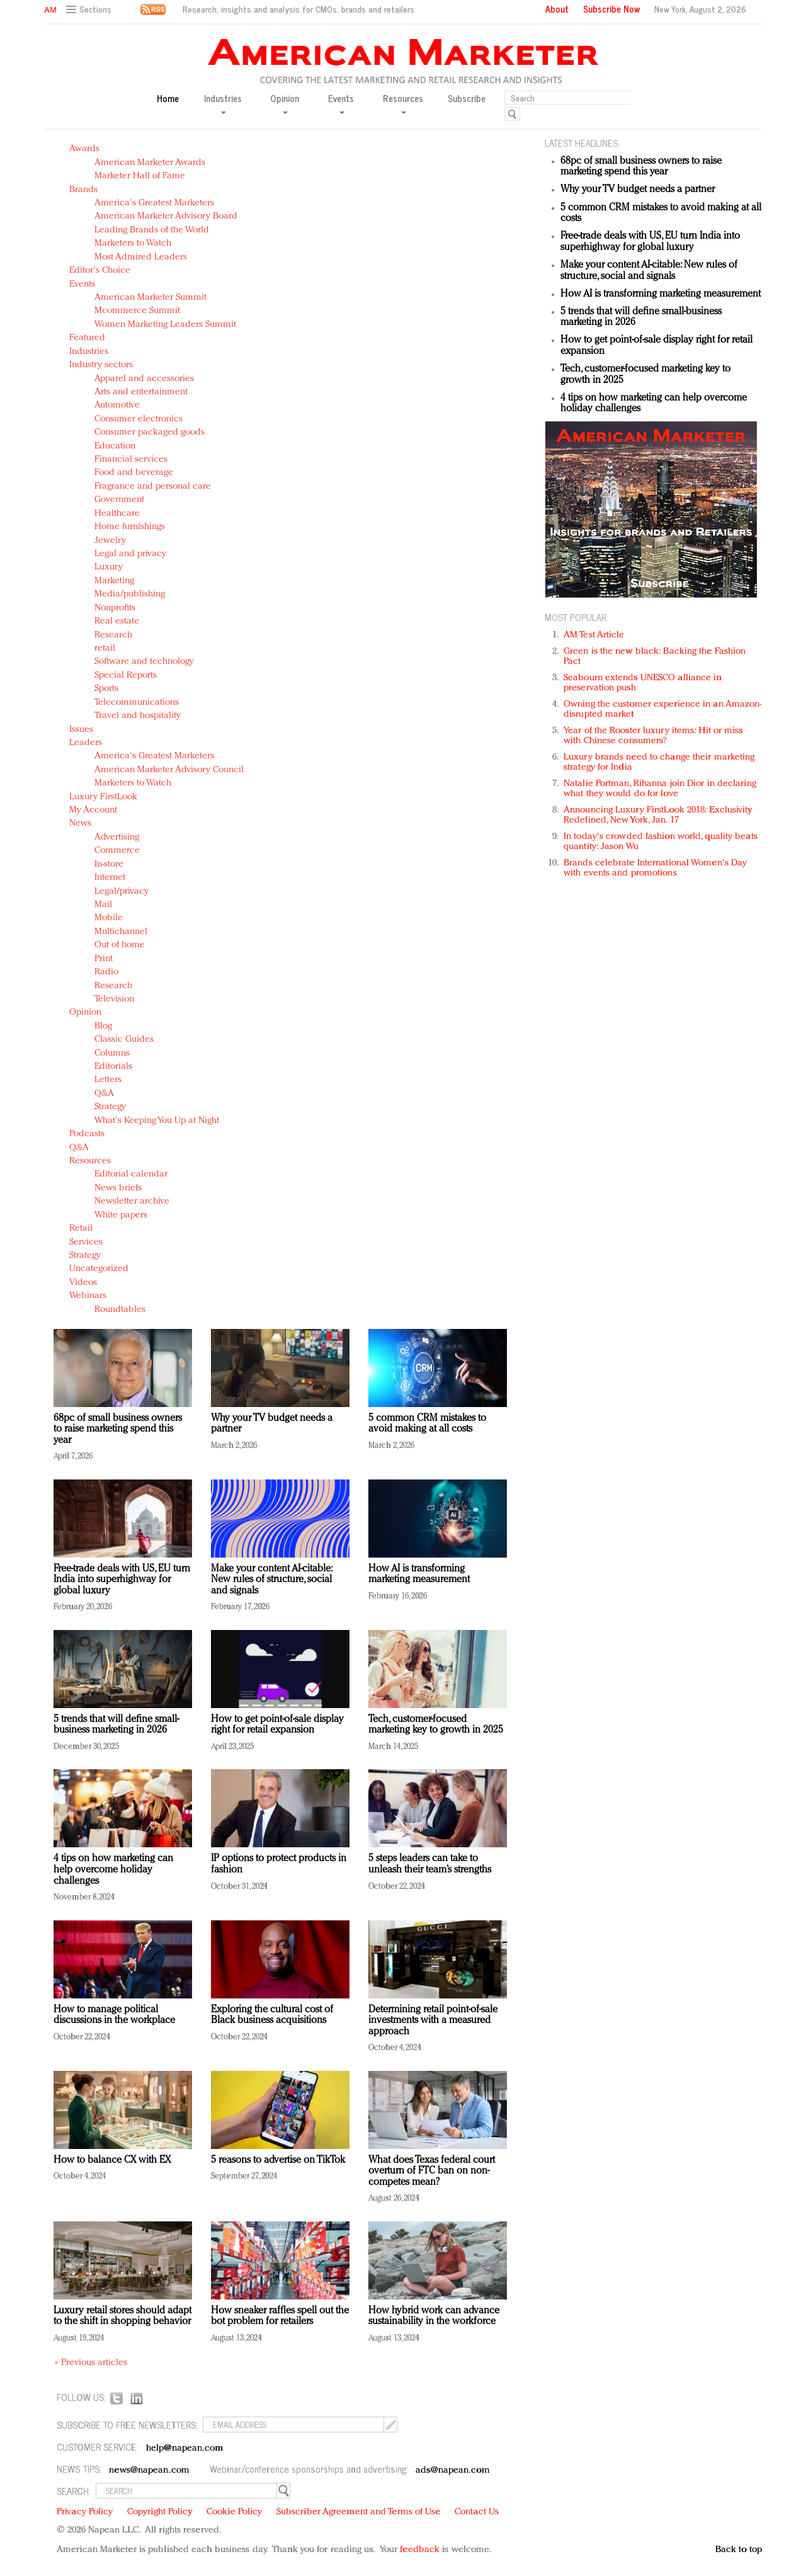 The width and height of the screenshot is (806, 2576). What do you see at coordinates (637, 190) in the screenshot?
I see `Why your TV budget needs a partner` at bounding box center [637, 190].